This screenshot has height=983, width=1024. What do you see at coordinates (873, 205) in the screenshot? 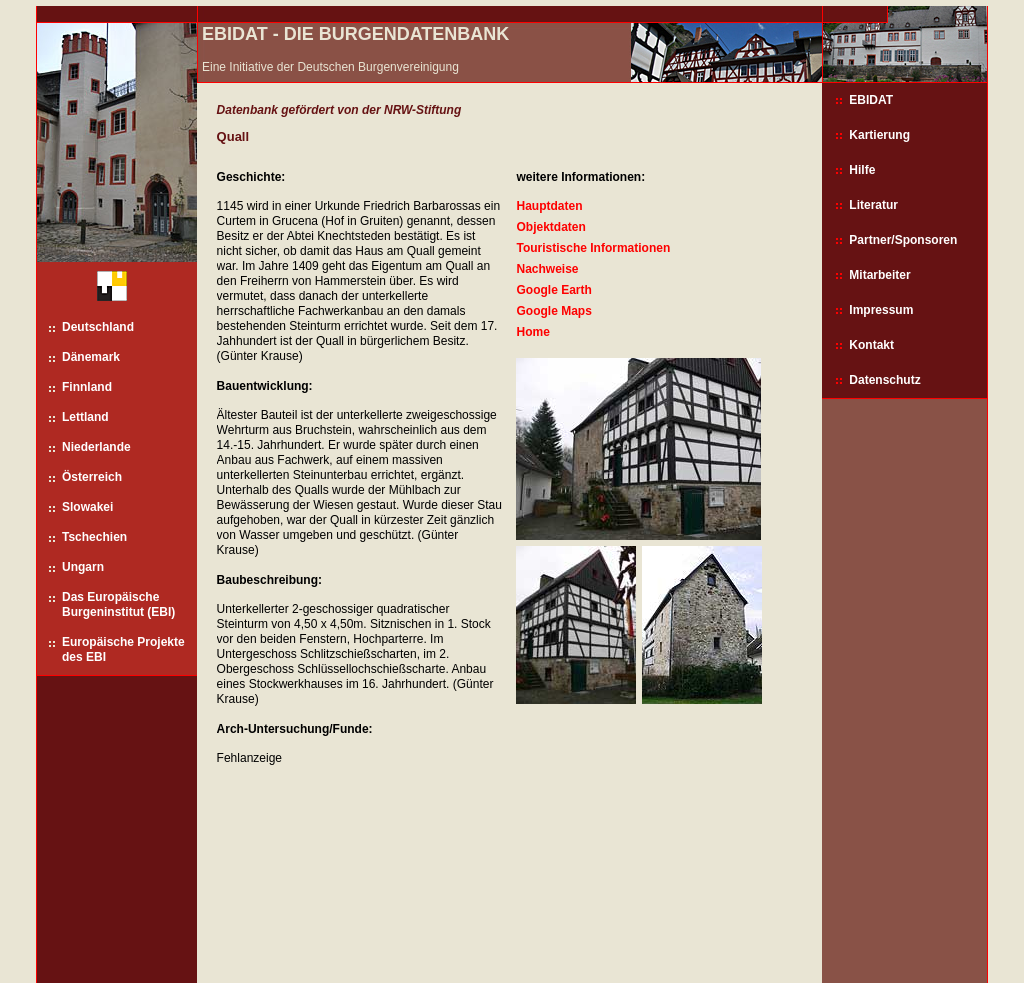
I see `Literatur` at bounding box center [873, 205].